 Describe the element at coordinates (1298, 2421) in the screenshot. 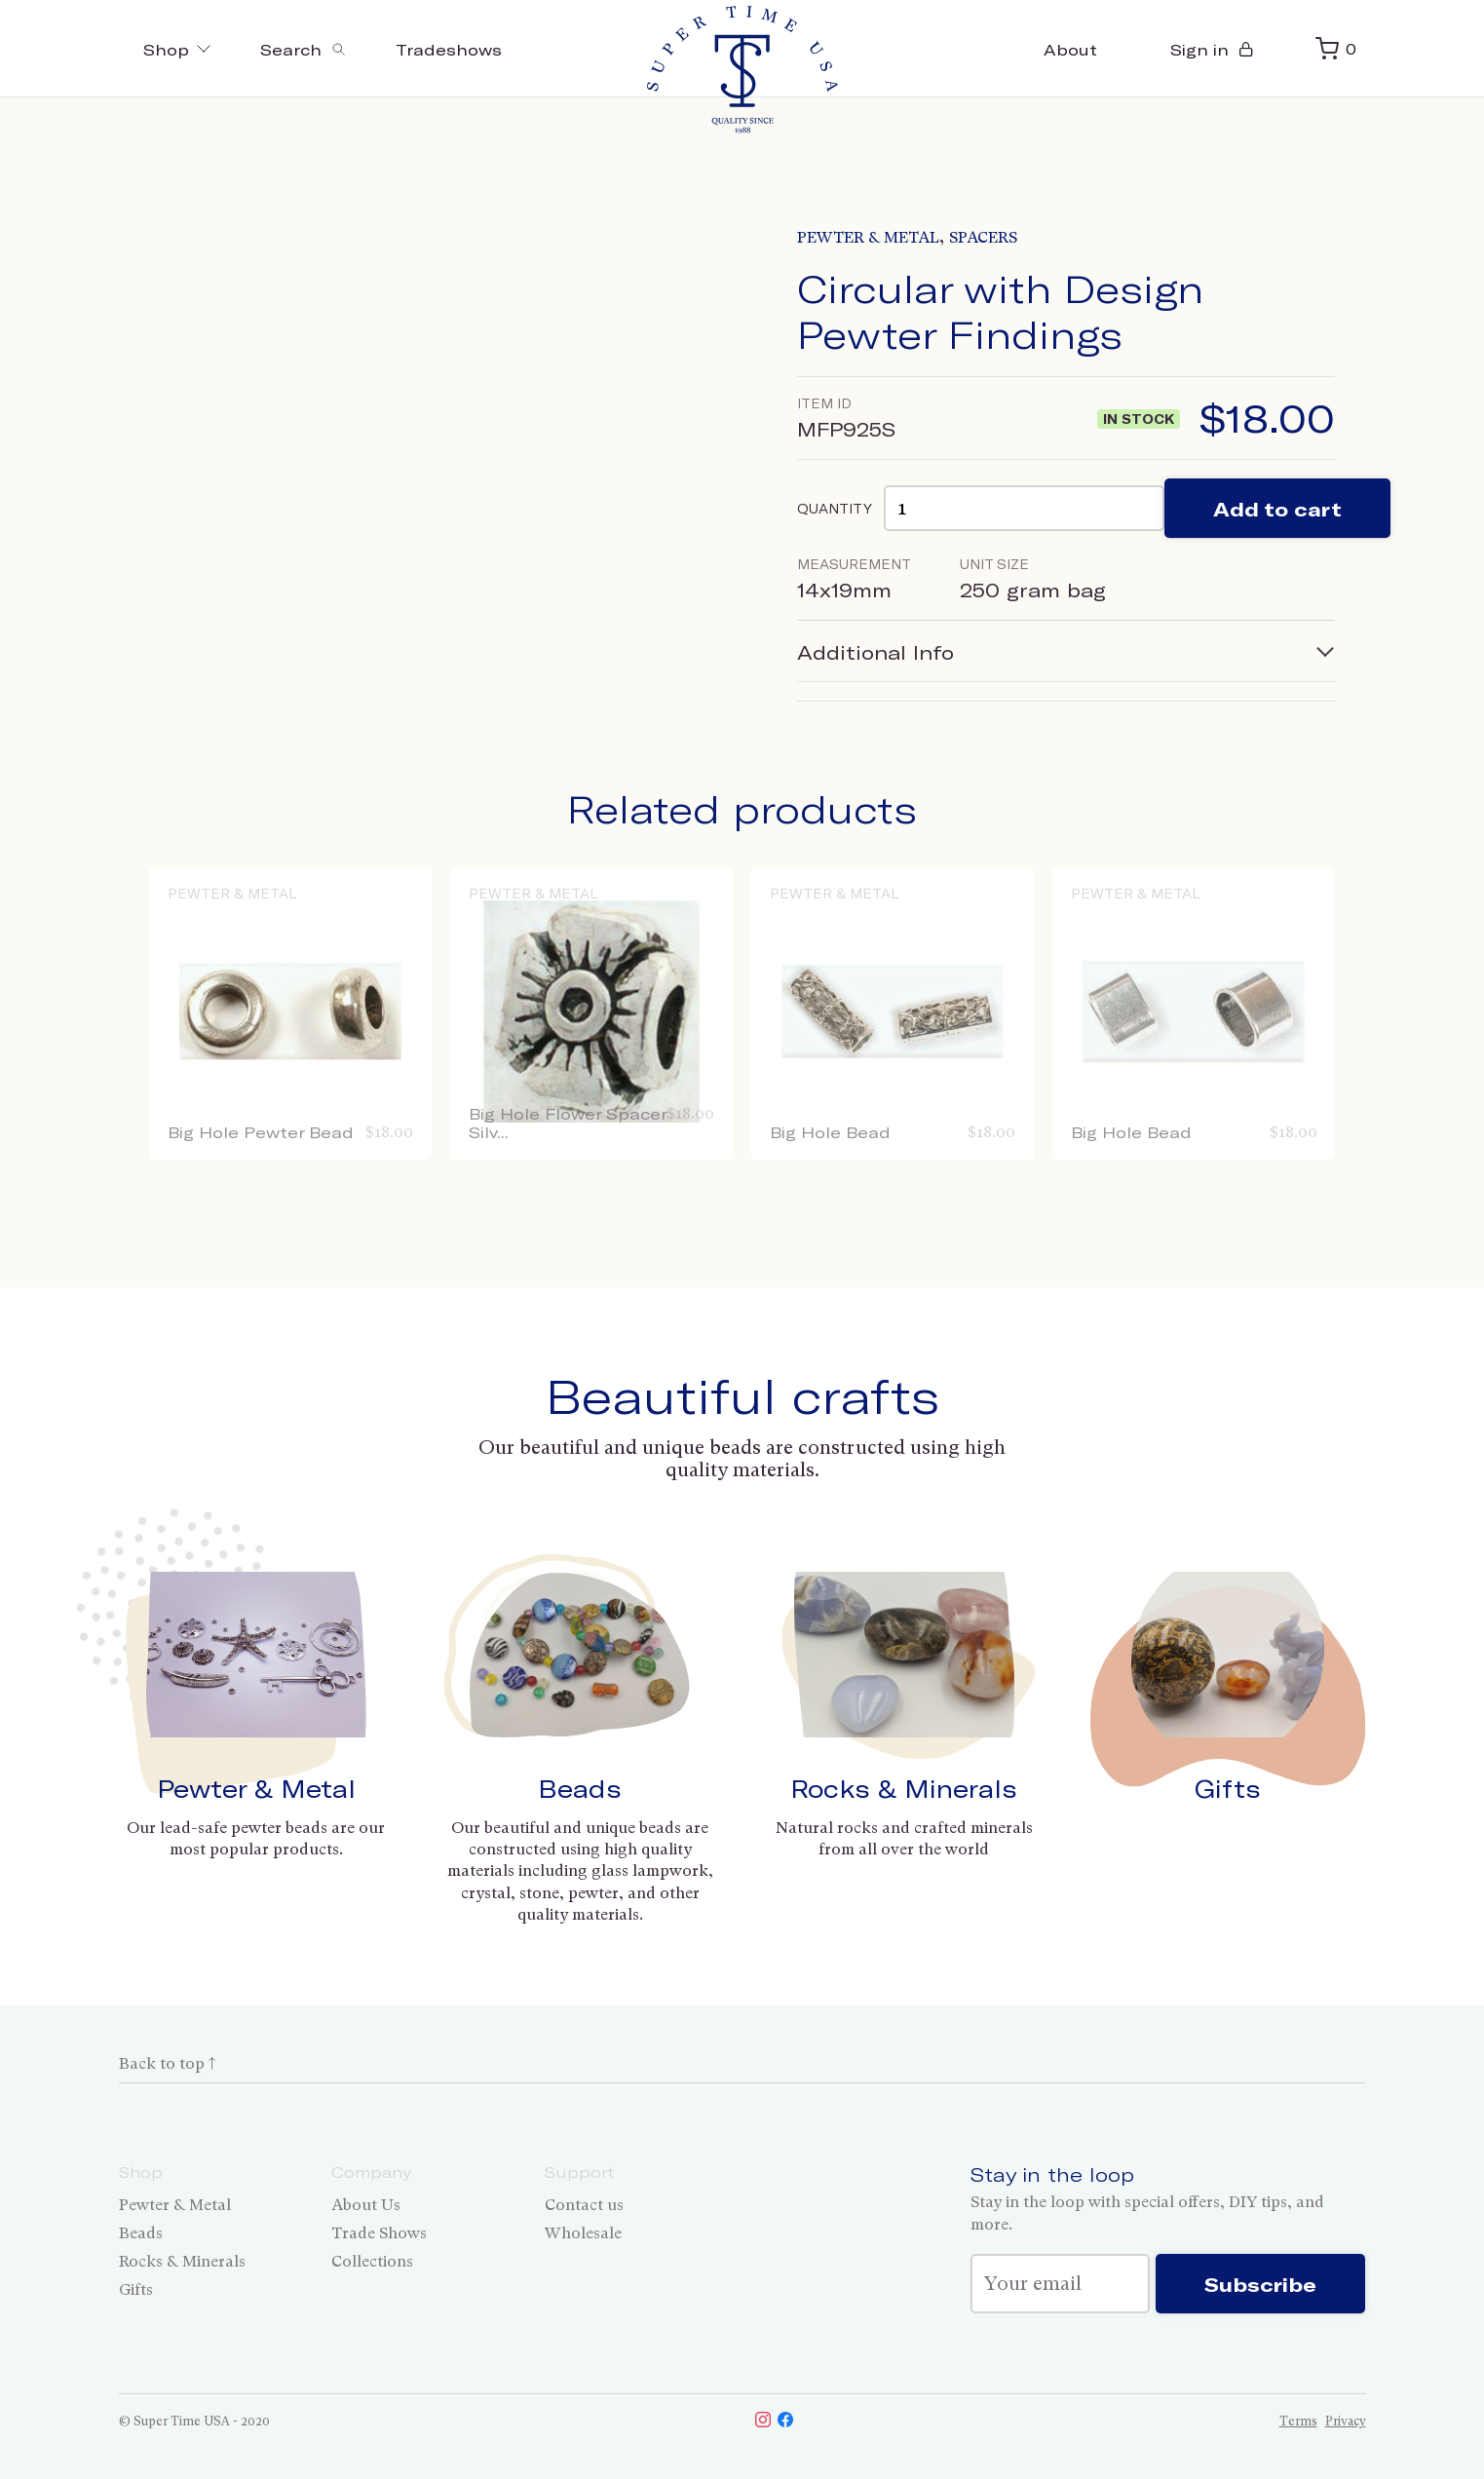

I see `Terms` at that location.